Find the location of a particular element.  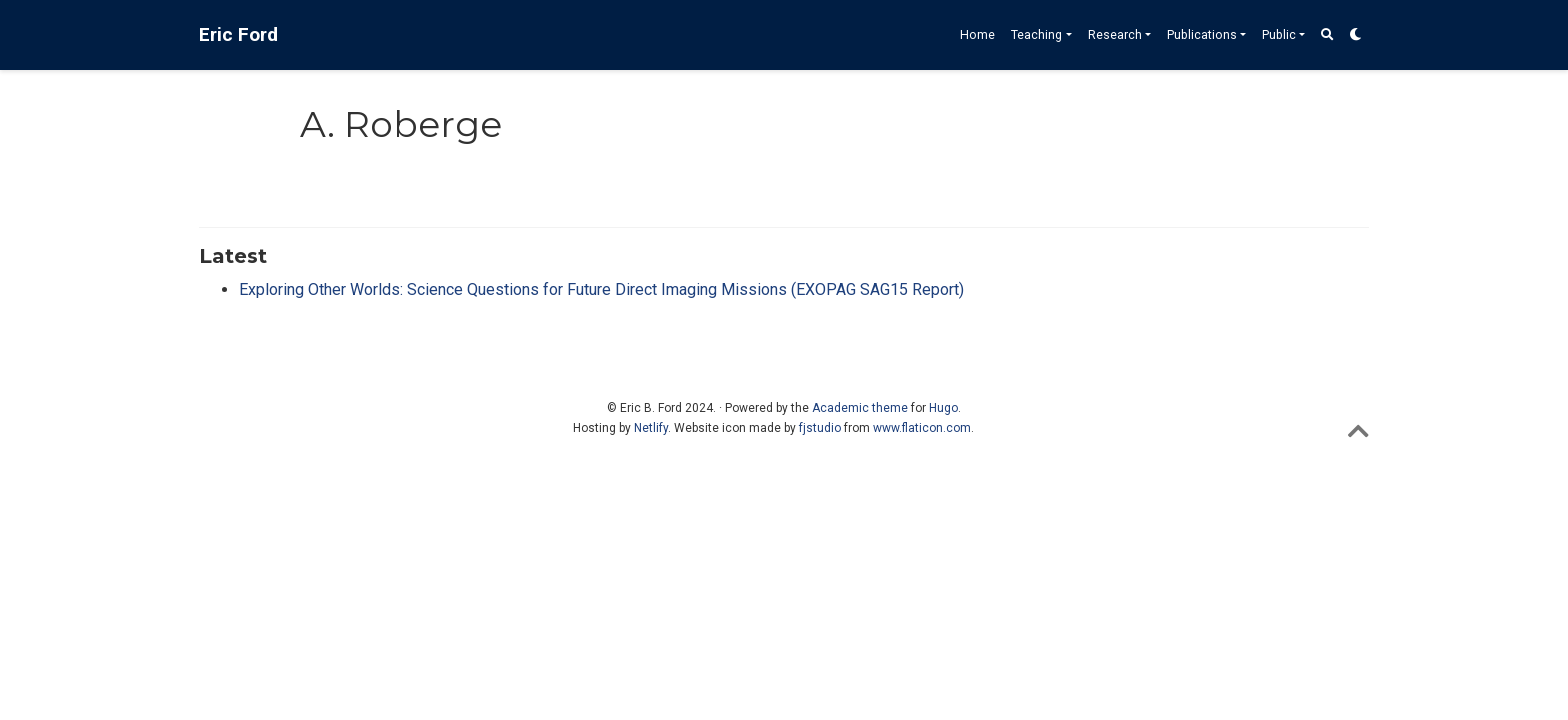

Academic theme is located at coordinates (860, 408).